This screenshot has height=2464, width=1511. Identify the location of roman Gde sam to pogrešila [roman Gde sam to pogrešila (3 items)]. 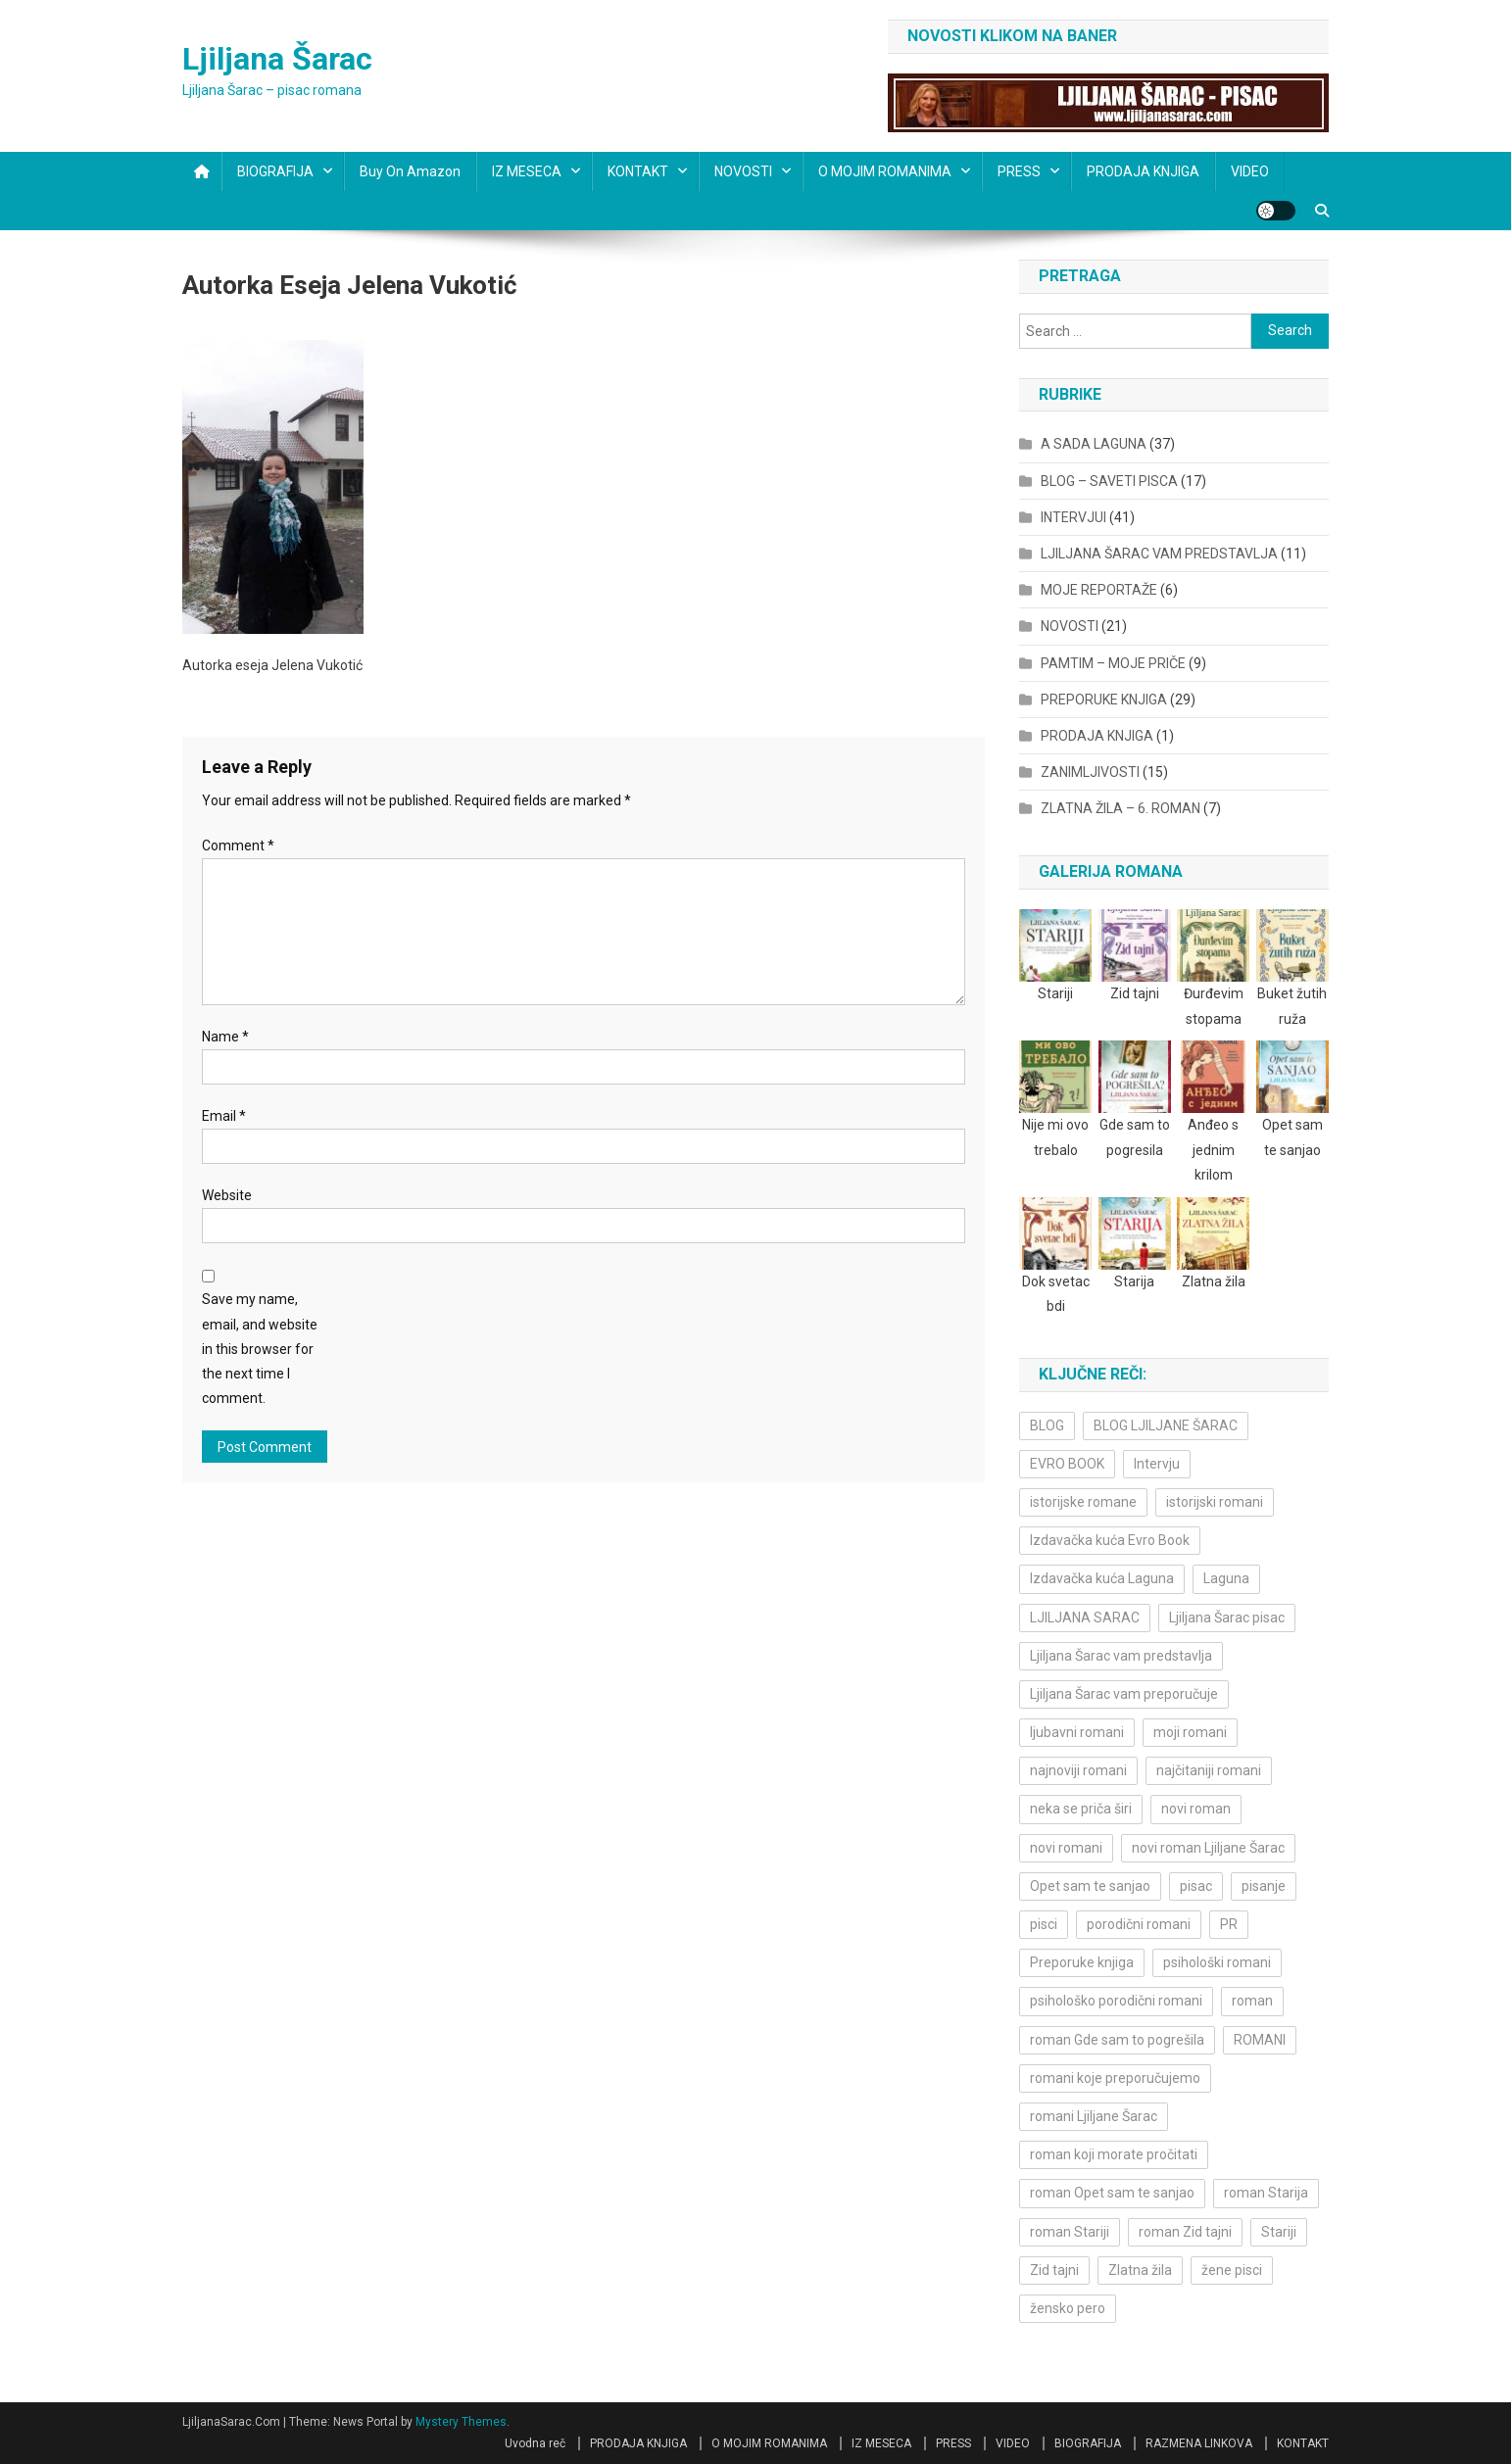
(1117, 2040).